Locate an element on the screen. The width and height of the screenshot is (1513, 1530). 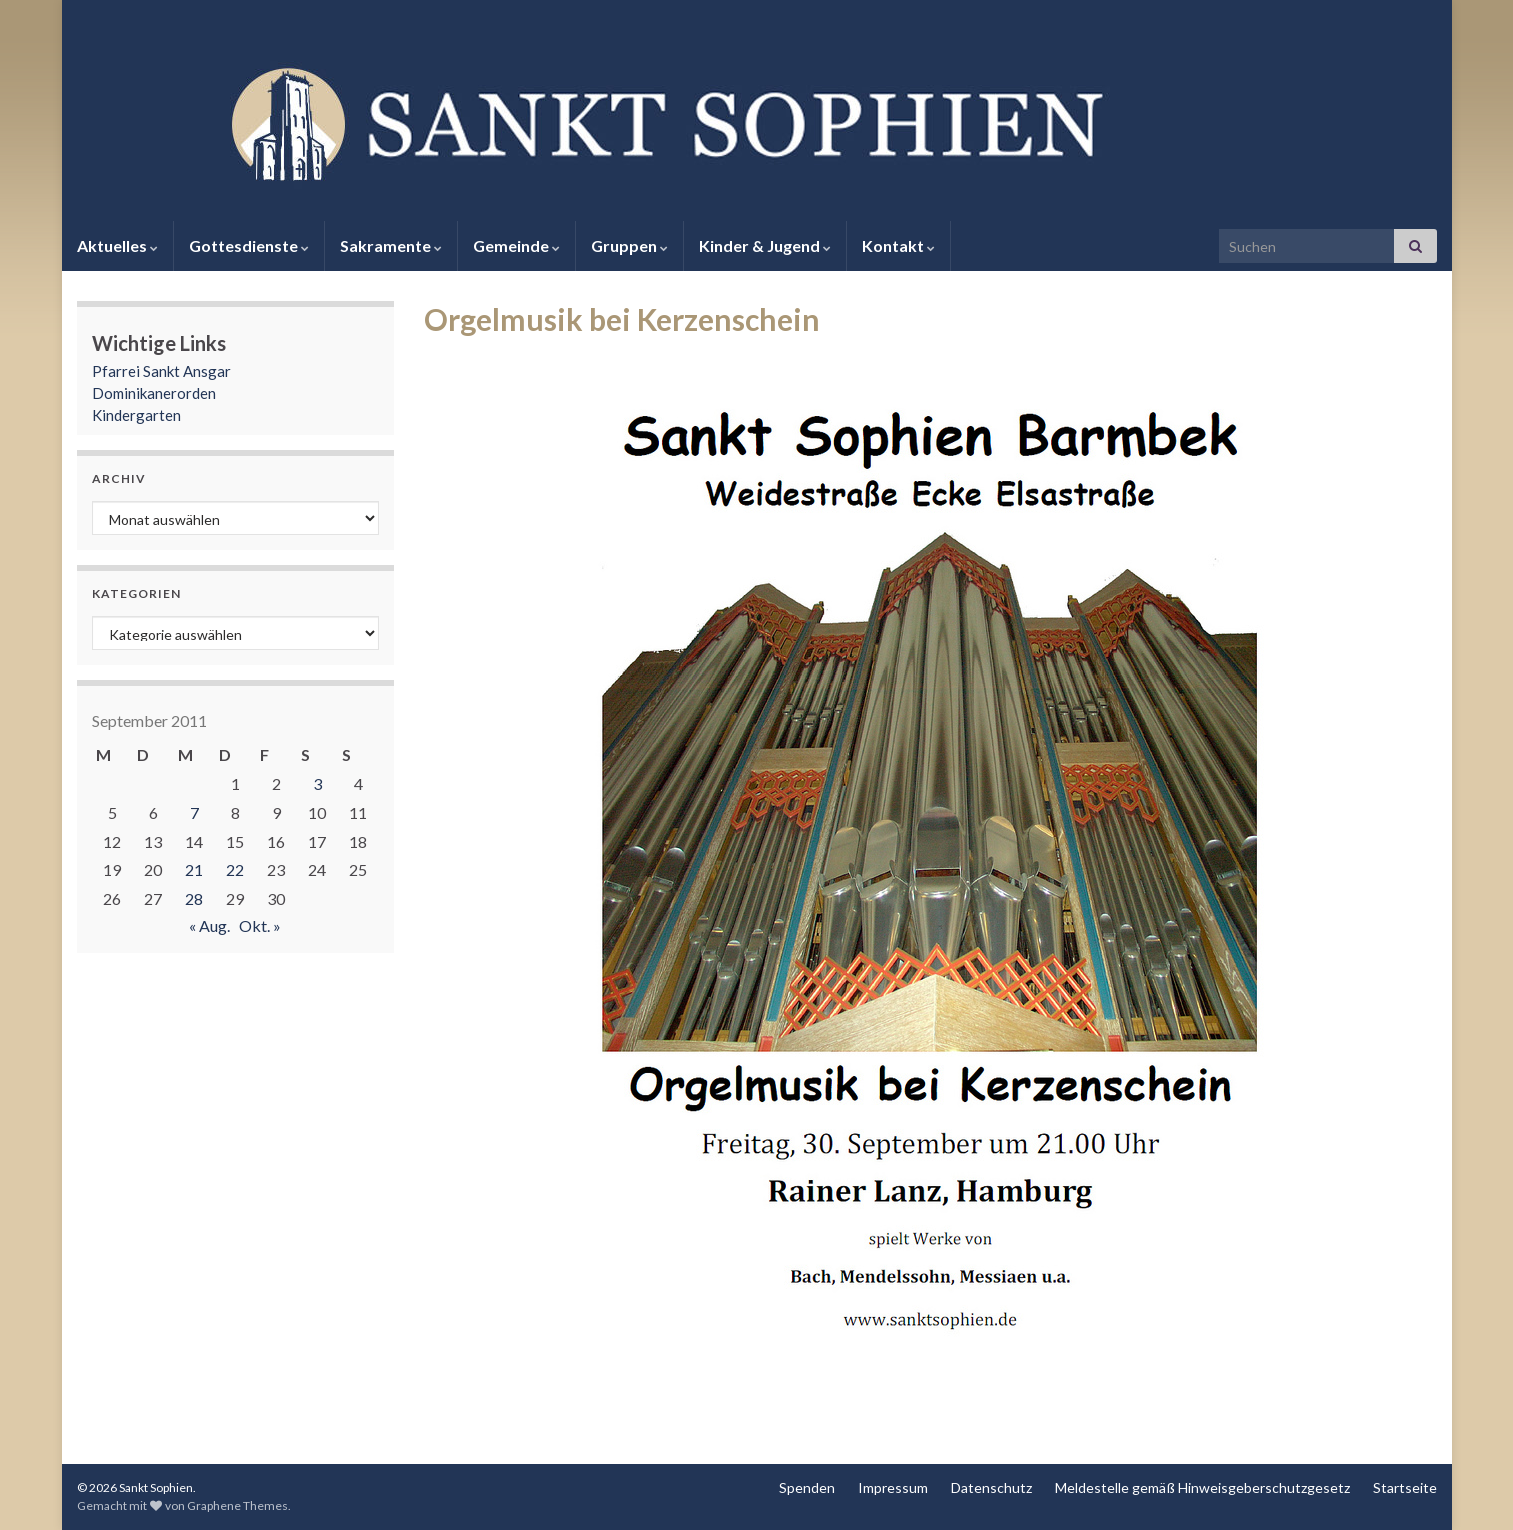
Aktuelles is located at coordinates (117, 245).